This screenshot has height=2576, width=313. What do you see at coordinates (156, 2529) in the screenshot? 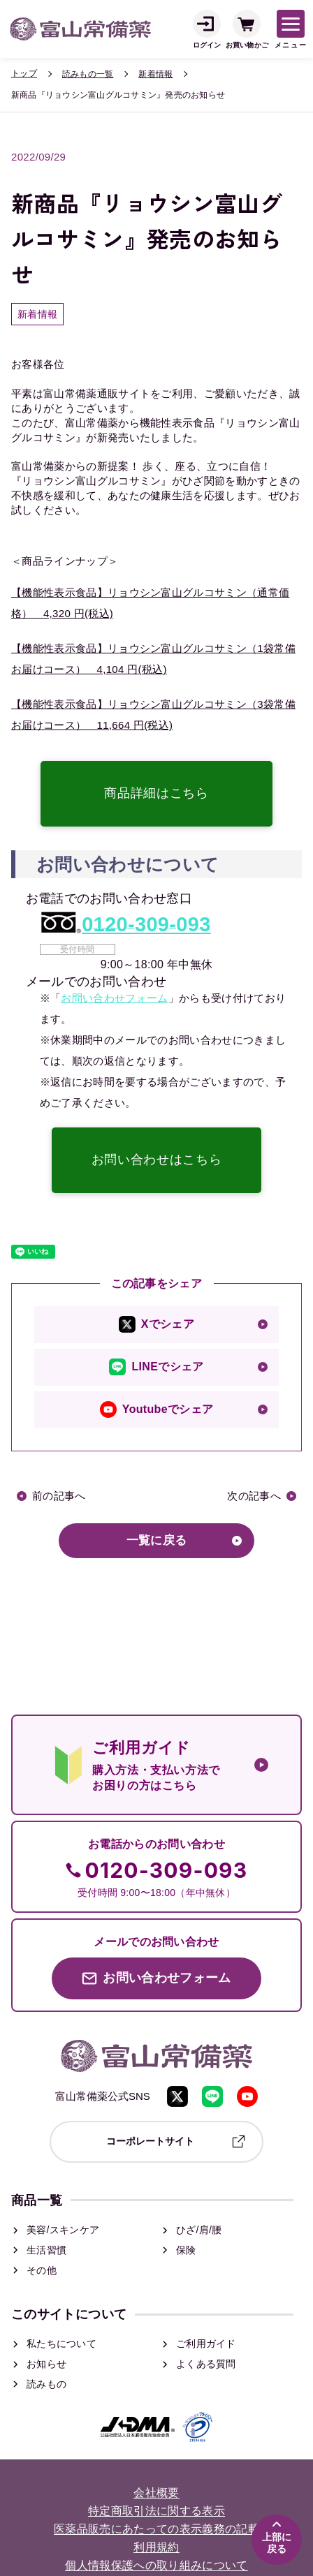
I see `医薬品販売にあたっての表示義務の記載` at bounding box center [156, 2529].